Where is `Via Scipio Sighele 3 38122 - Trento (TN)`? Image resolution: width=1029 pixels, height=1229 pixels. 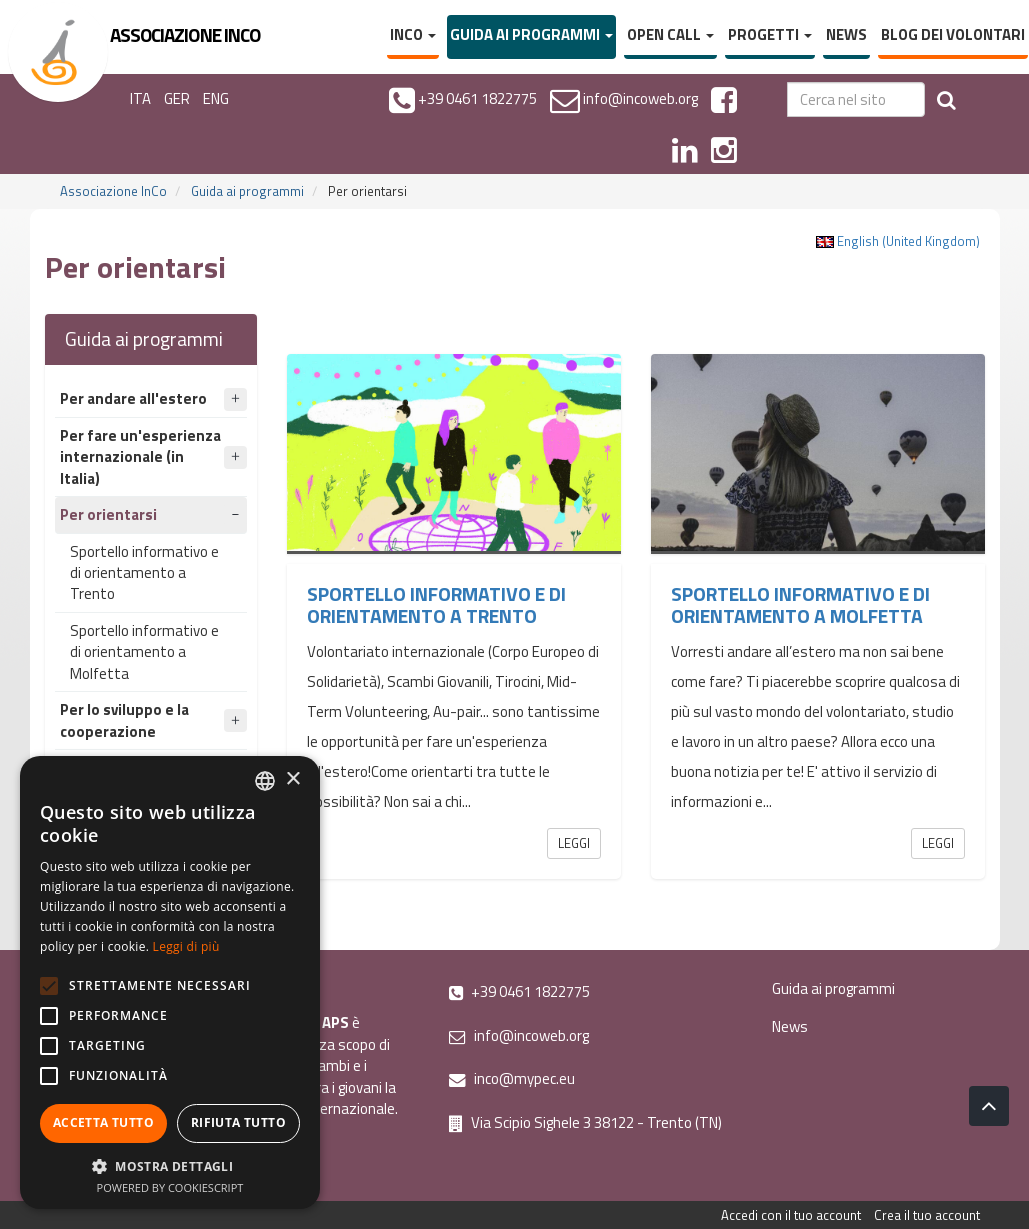
Via Scipio Sighele 3 38122 - Trento (TN) is located at coordinates (585, 1122).